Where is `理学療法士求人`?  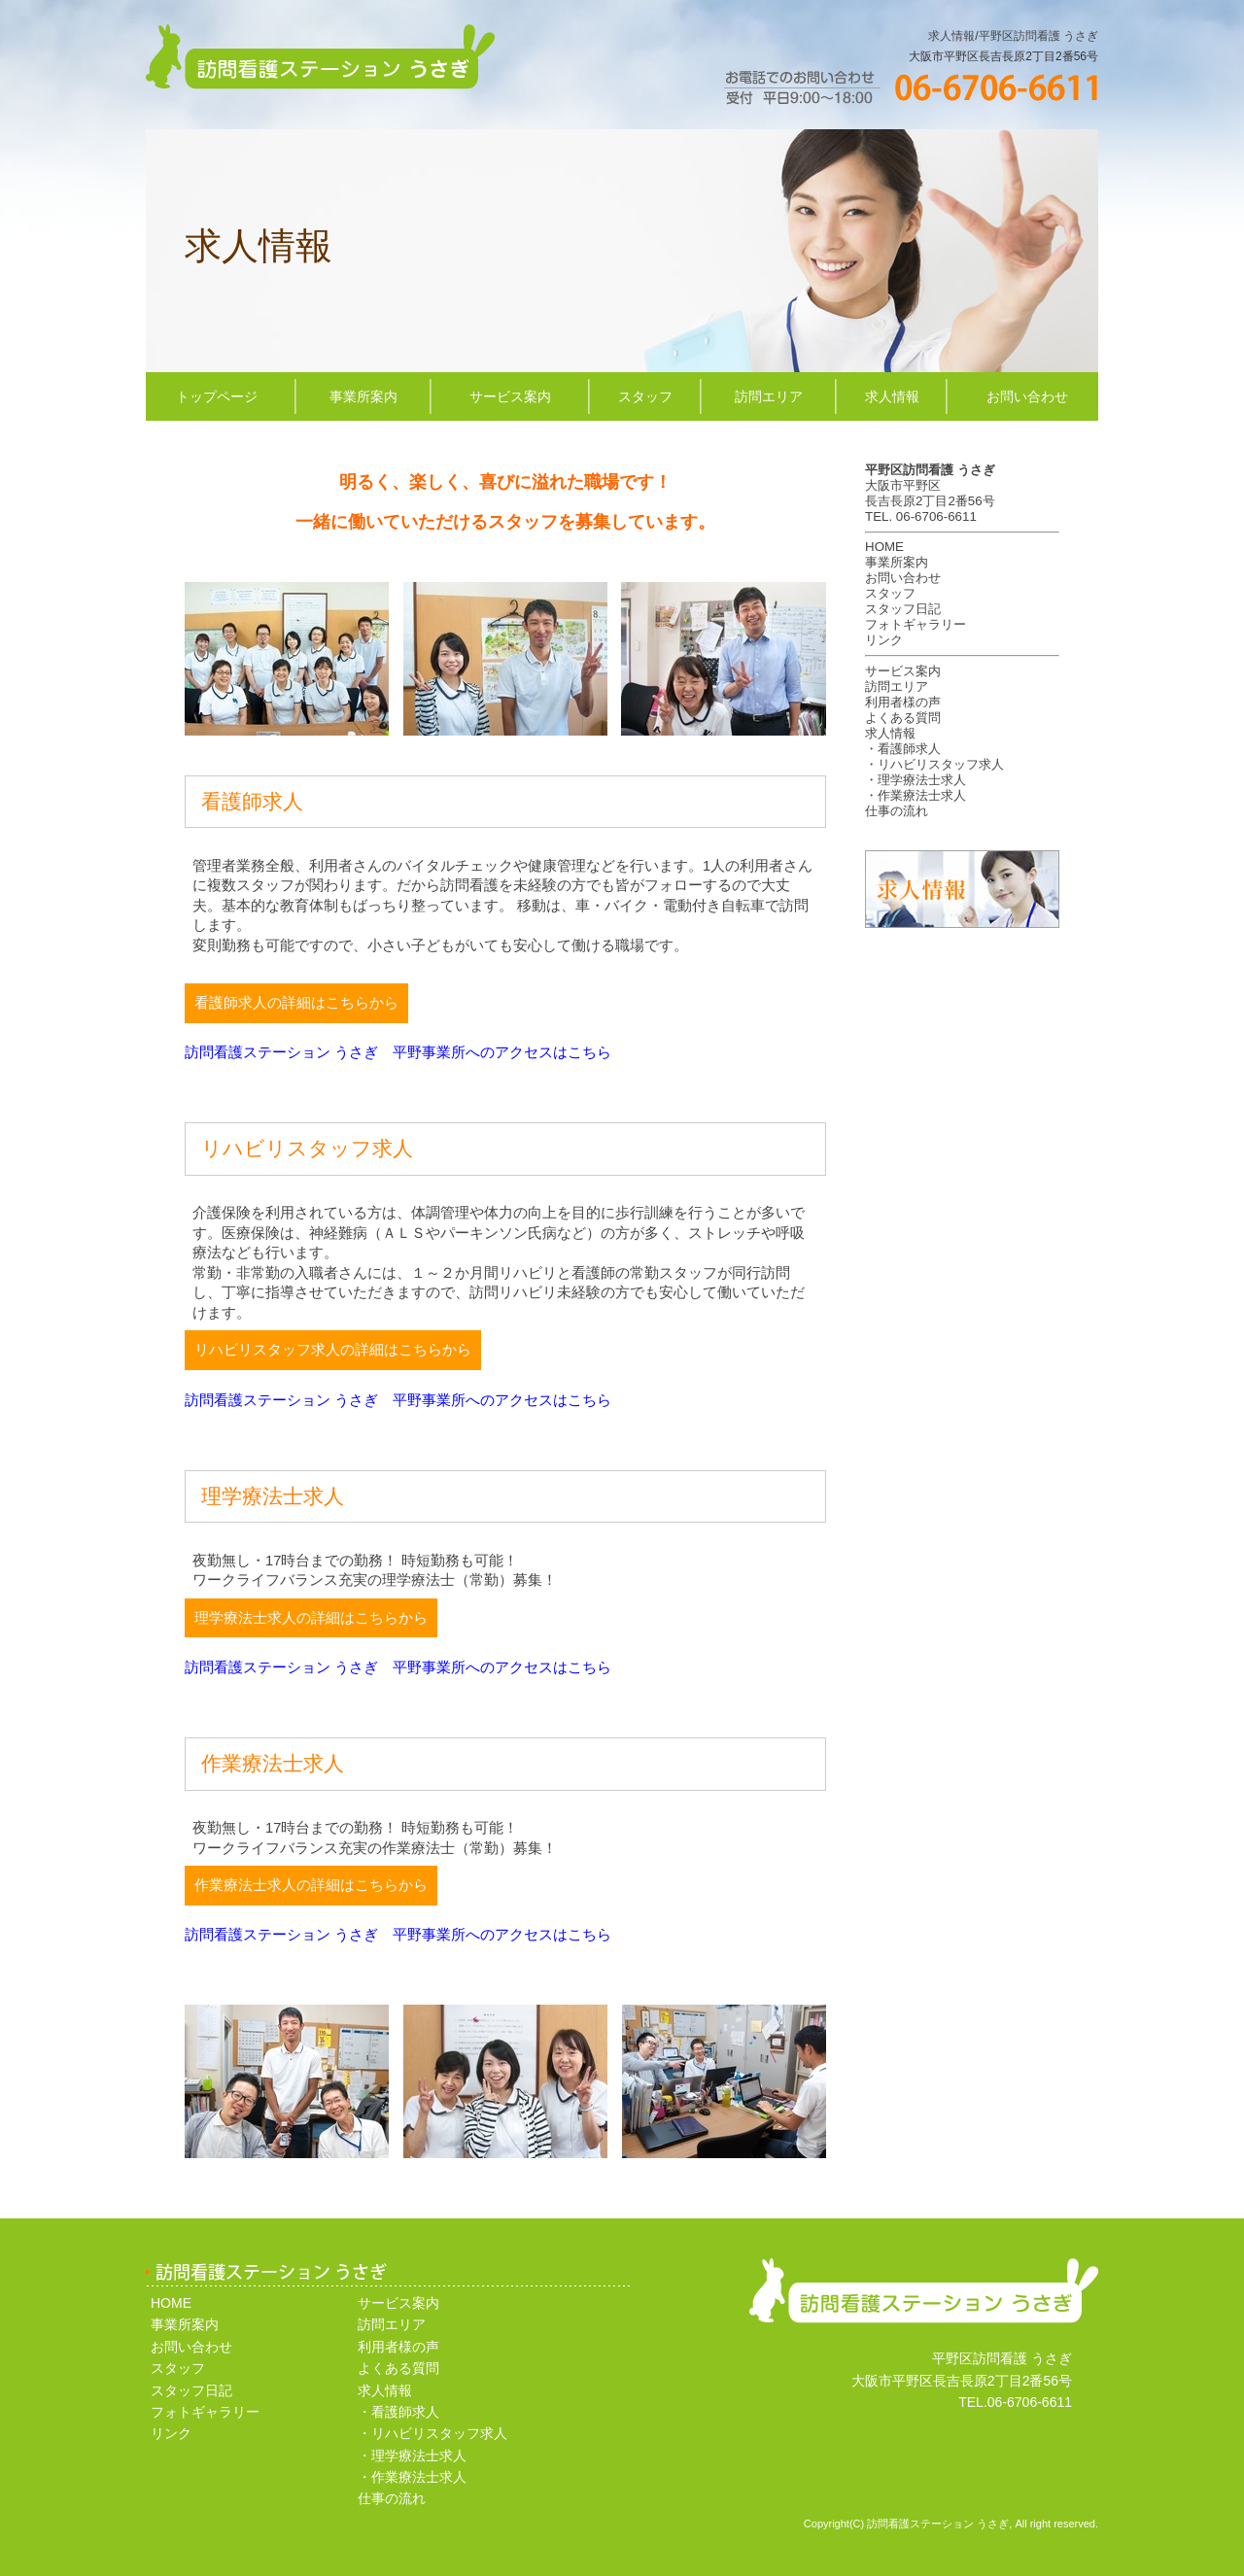 理学療法士求人 is located at coordinates (922, 780).